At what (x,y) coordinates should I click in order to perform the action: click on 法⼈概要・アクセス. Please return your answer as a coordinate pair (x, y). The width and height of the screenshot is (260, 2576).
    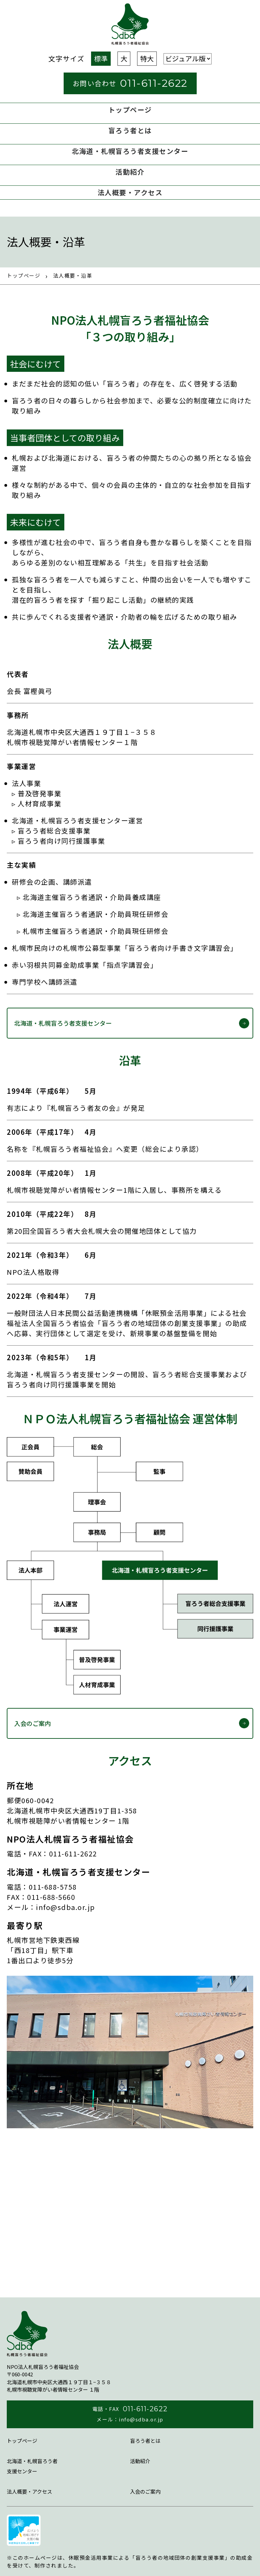
    Looking at the image, I should click on (130, 192).